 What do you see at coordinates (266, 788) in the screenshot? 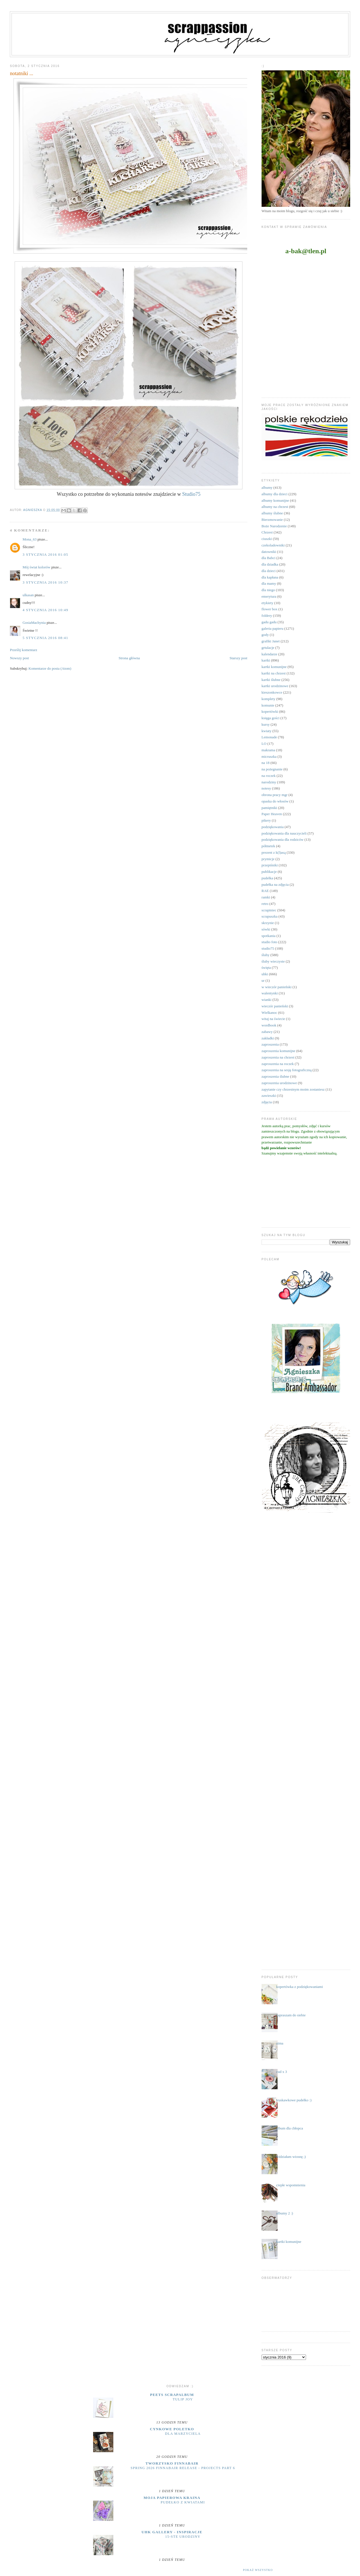
I see `notesy` at bounding box center [266, 788].